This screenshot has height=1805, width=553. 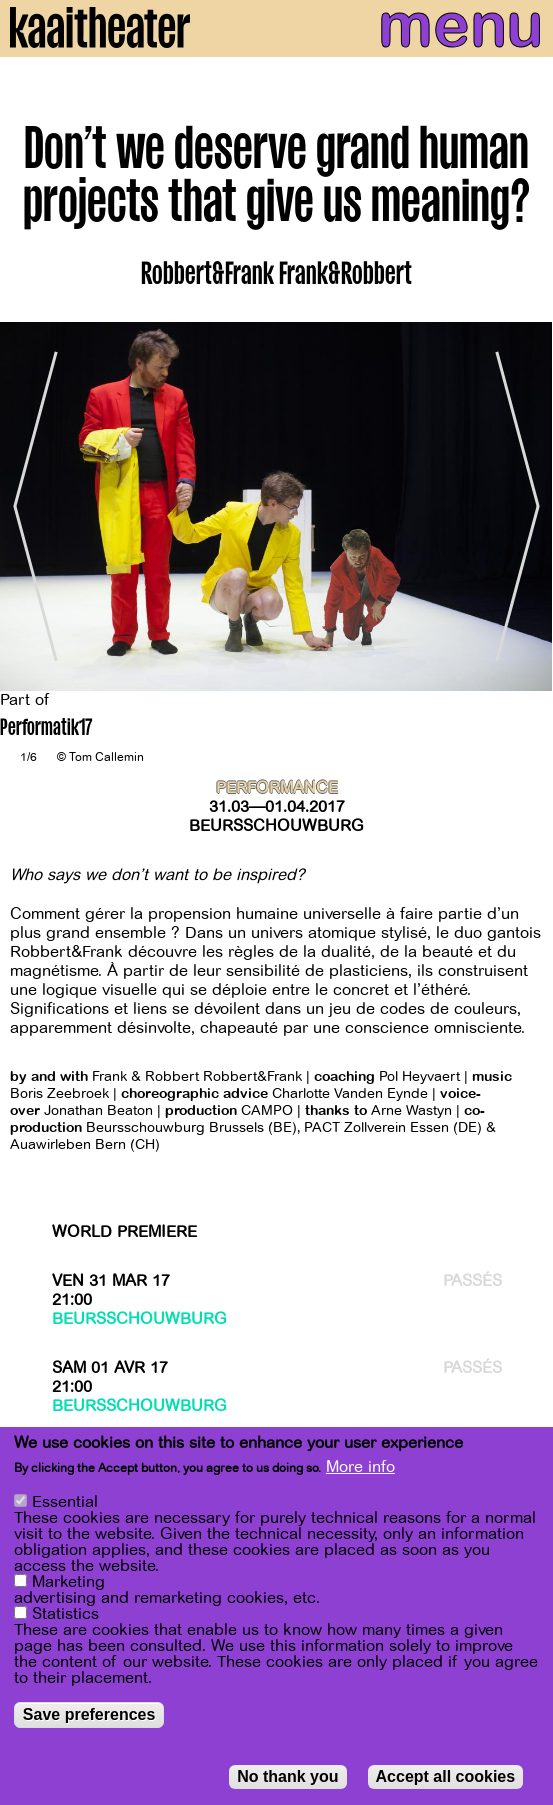 I want to click on [Next], so click(x=523, y=507).